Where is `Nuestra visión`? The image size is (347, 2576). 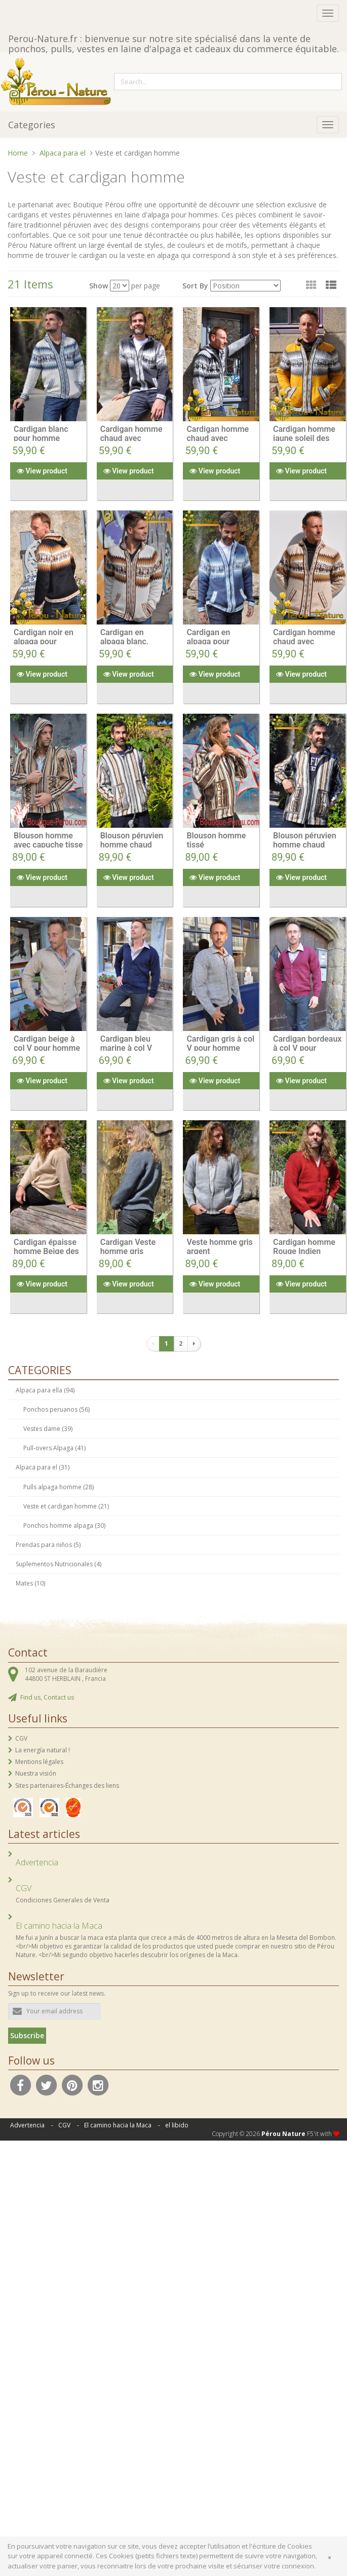 Nuestra visión is located at coordinates (35, 1773).